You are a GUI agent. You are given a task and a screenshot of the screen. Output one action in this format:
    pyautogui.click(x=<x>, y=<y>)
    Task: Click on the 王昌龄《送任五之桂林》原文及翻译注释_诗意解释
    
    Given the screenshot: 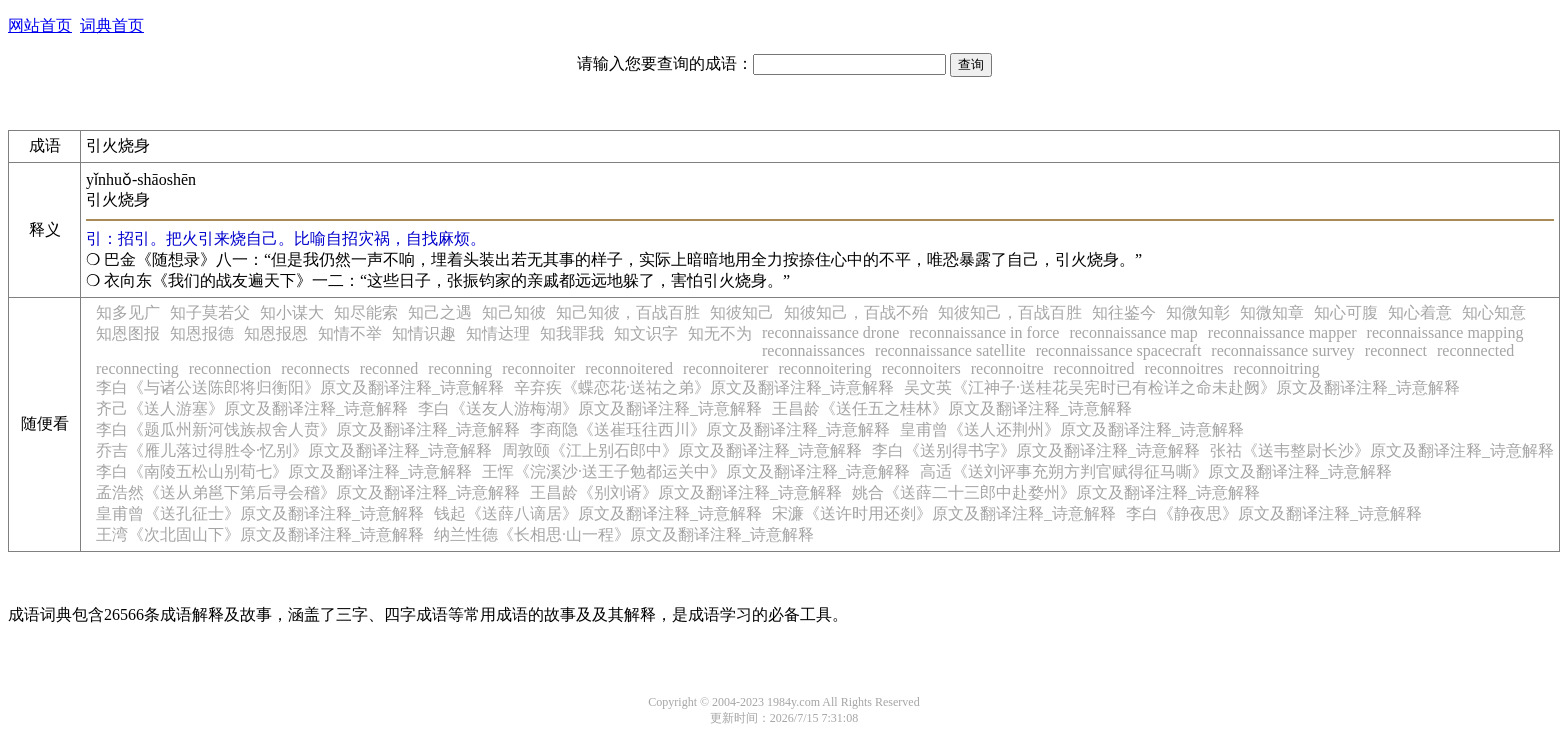 What is the action you would take?
    pyautogui.click(x=952, y=408)
    